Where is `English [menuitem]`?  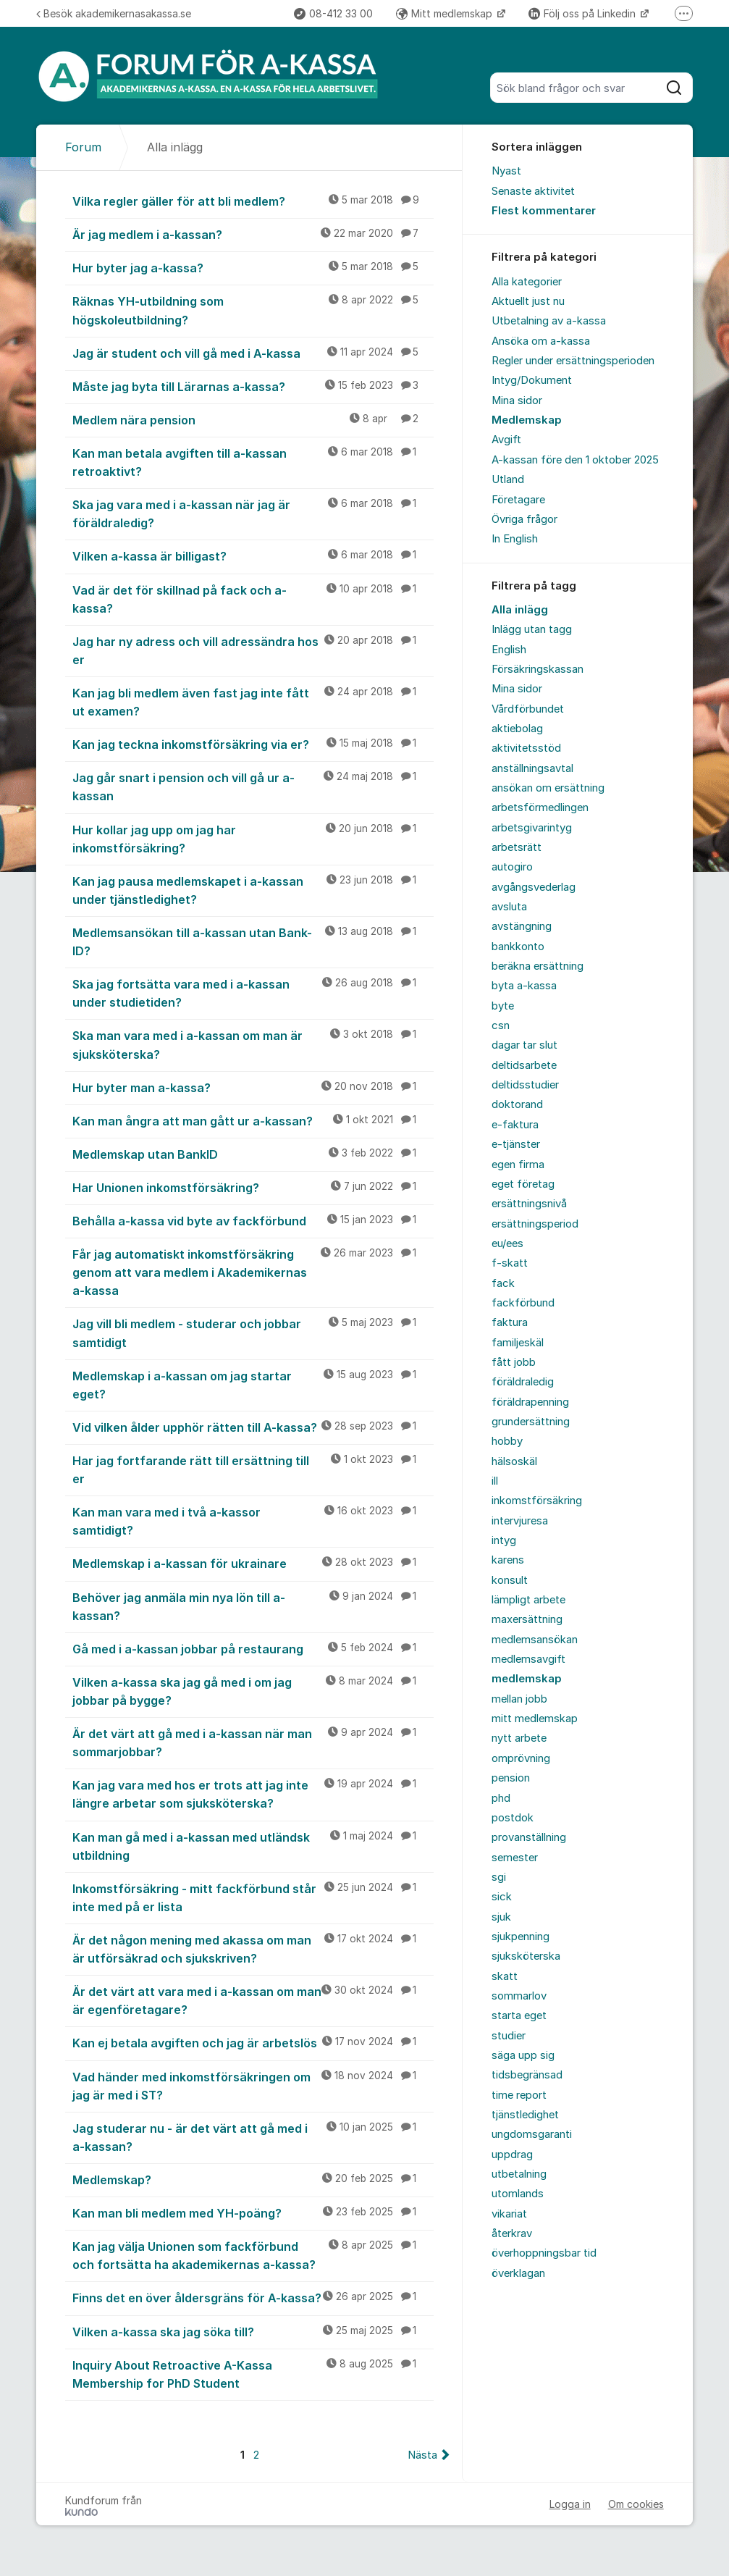 English [menuitem] is located at coordinates (509, 649).